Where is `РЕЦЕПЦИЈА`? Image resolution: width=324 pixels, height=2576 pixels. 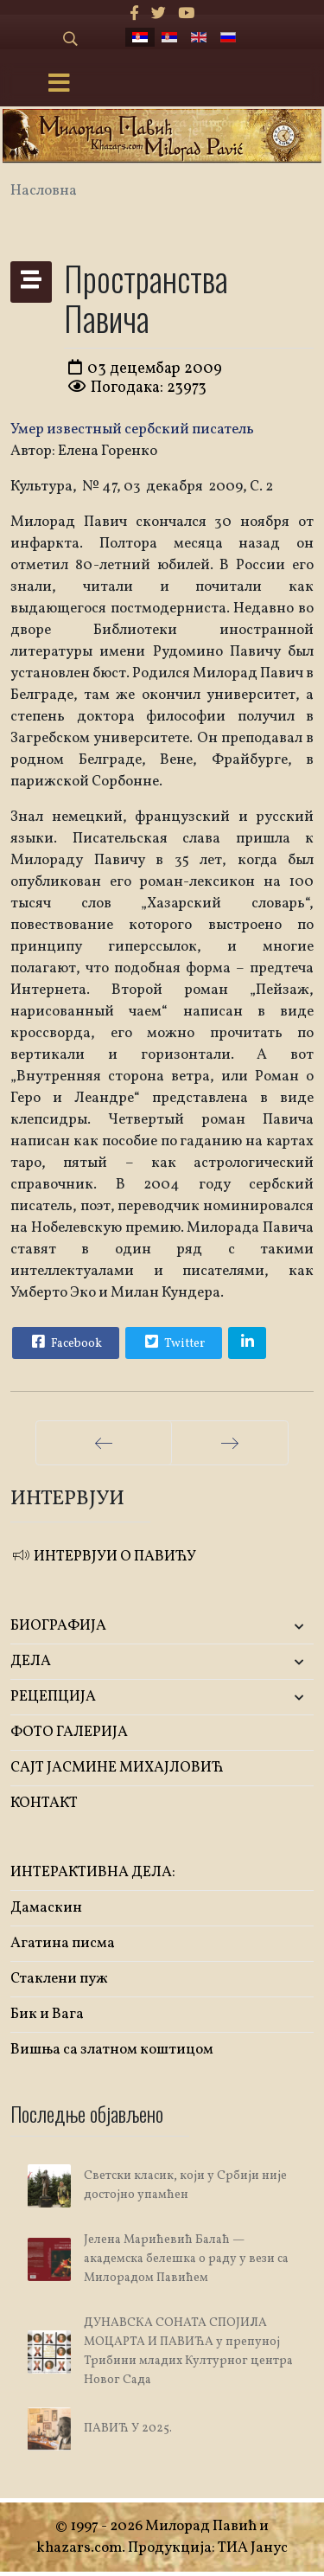 РЕЦЕПЦИЈА is located at coordinates (53, 1697).